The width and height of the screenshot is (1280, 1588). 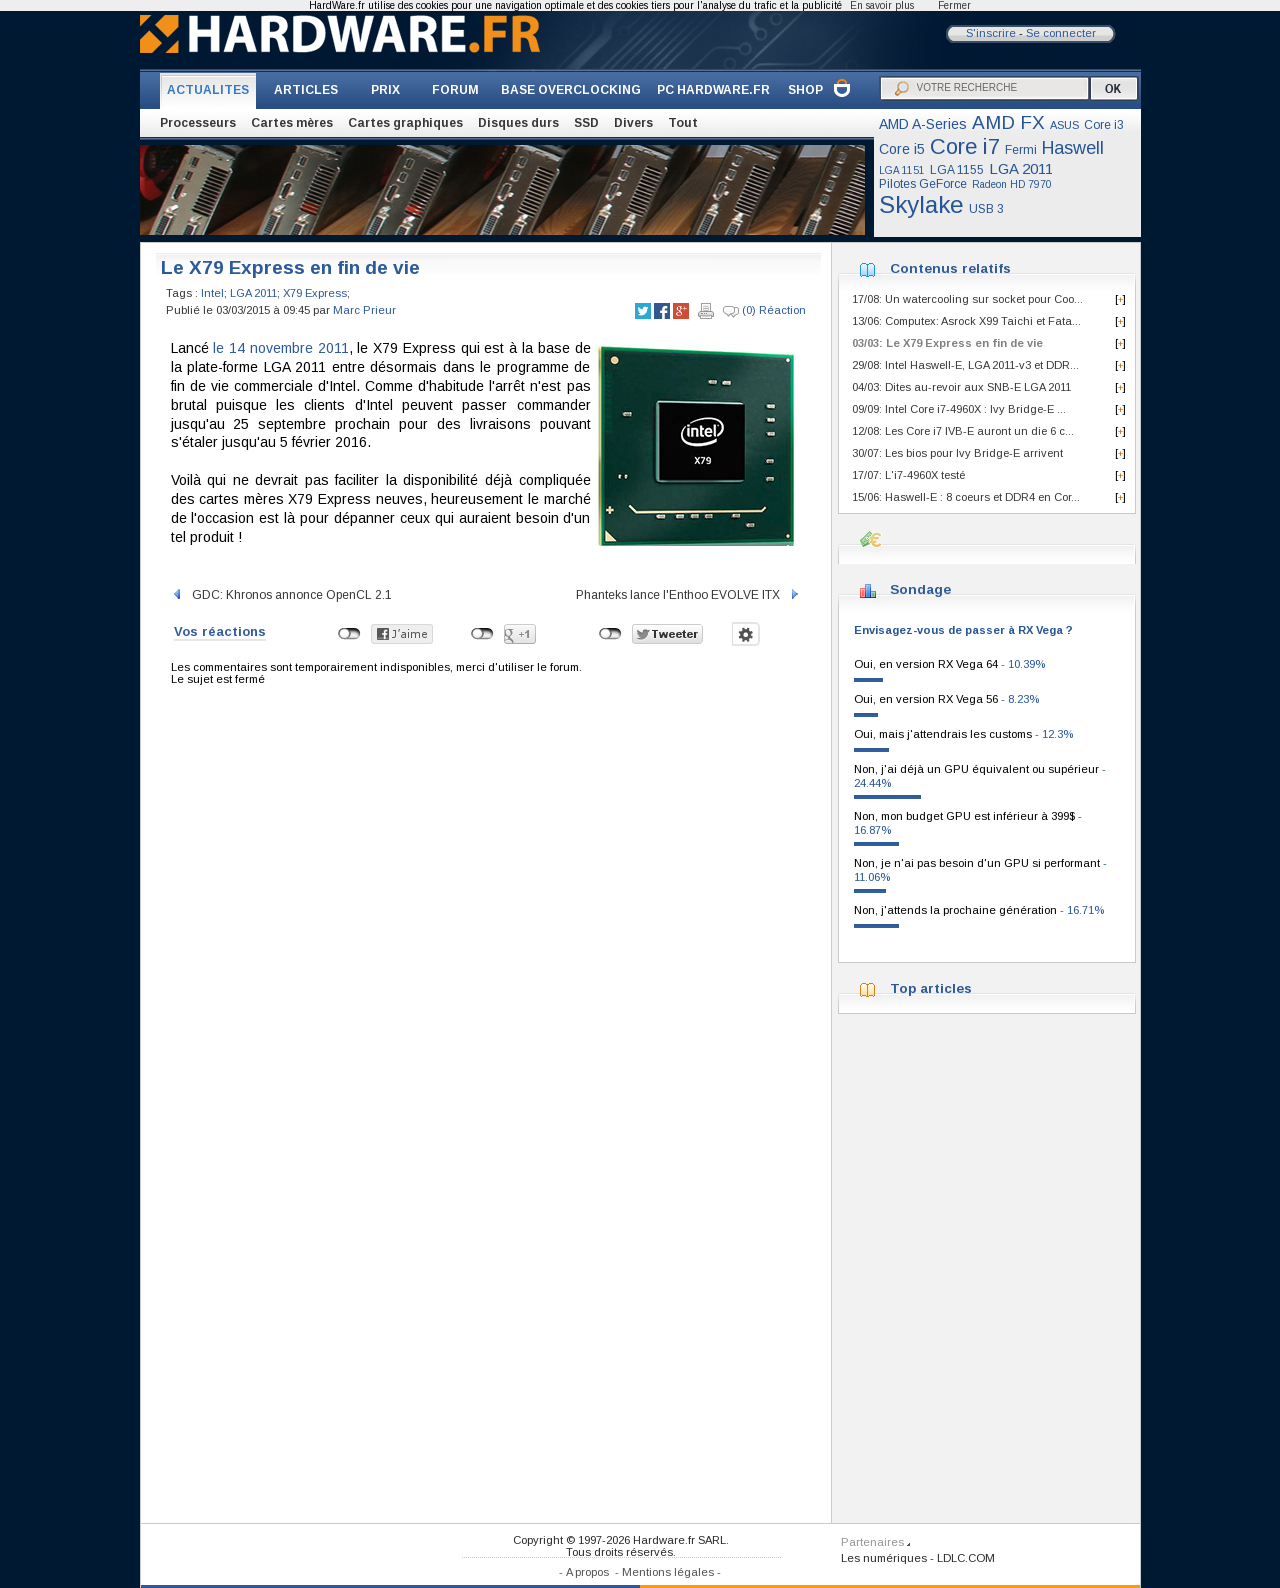 What do you see at coordinates (1073, 148) in the screenshot?
I see `Haswell` at bounding box center [1073, 148].